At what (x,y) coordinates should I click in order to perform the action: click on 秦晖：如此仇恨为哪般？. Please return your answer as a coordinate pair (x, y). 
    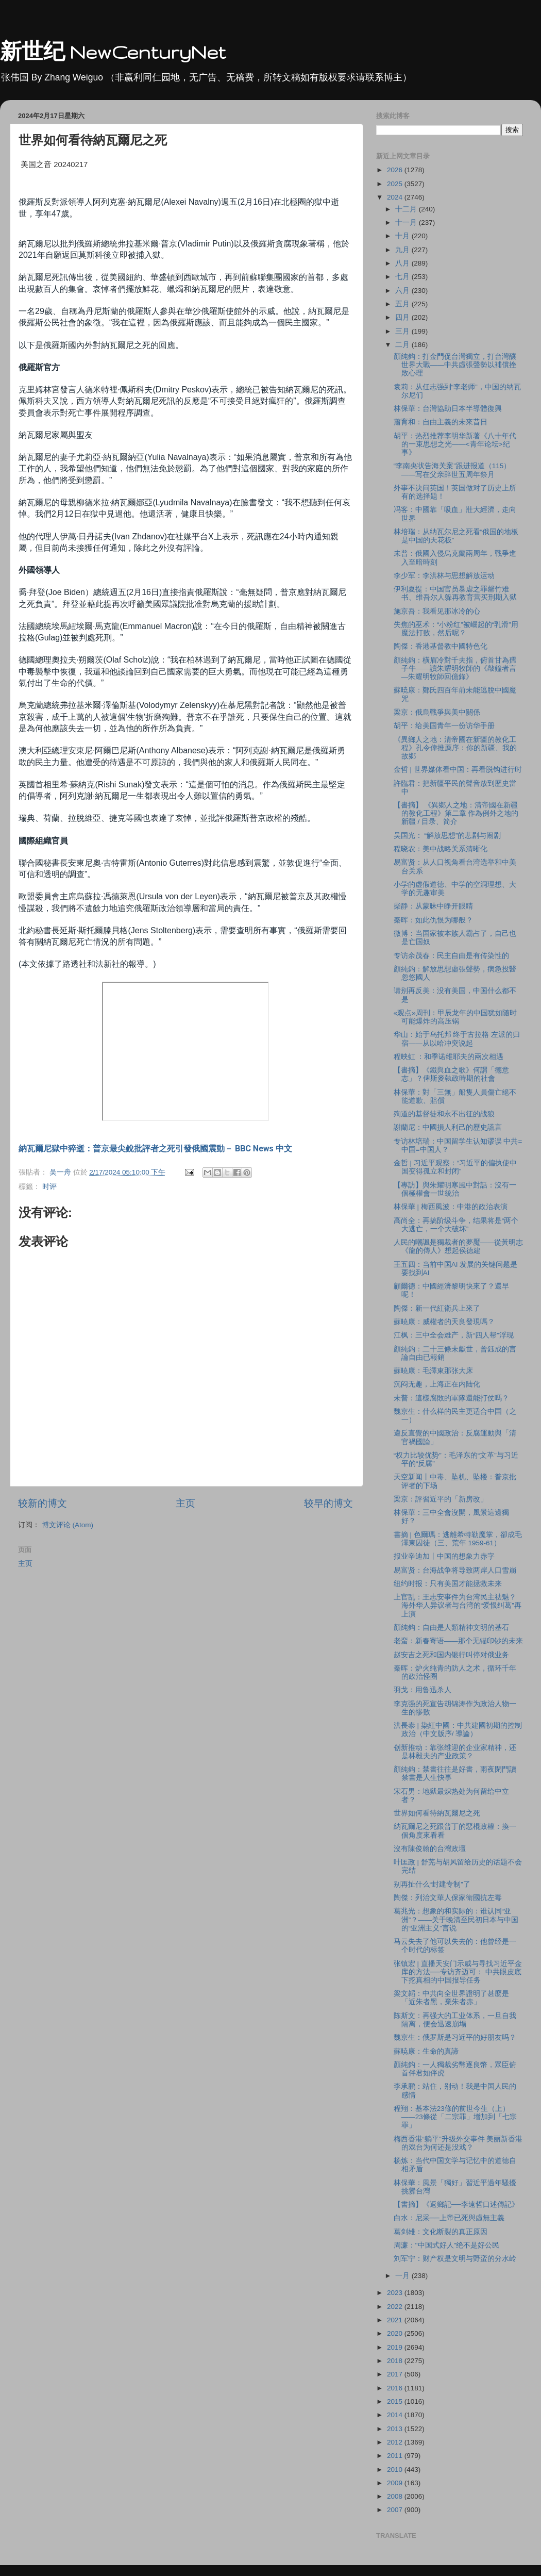
    Looking at the image, I should click on (433, 920).